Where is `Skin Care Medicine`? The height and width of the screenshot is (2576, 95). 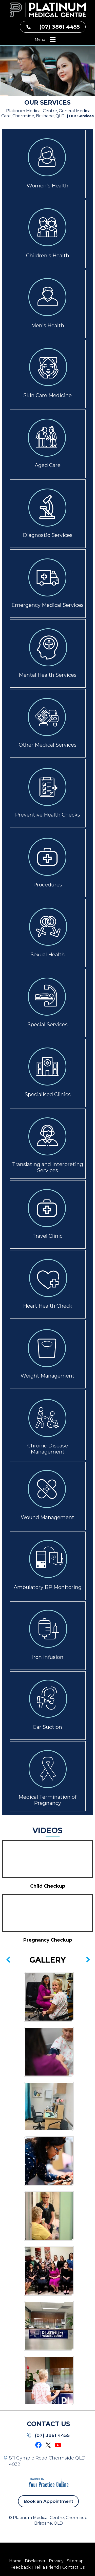
Skin Care Medicine is located at coordinates (47, 373).